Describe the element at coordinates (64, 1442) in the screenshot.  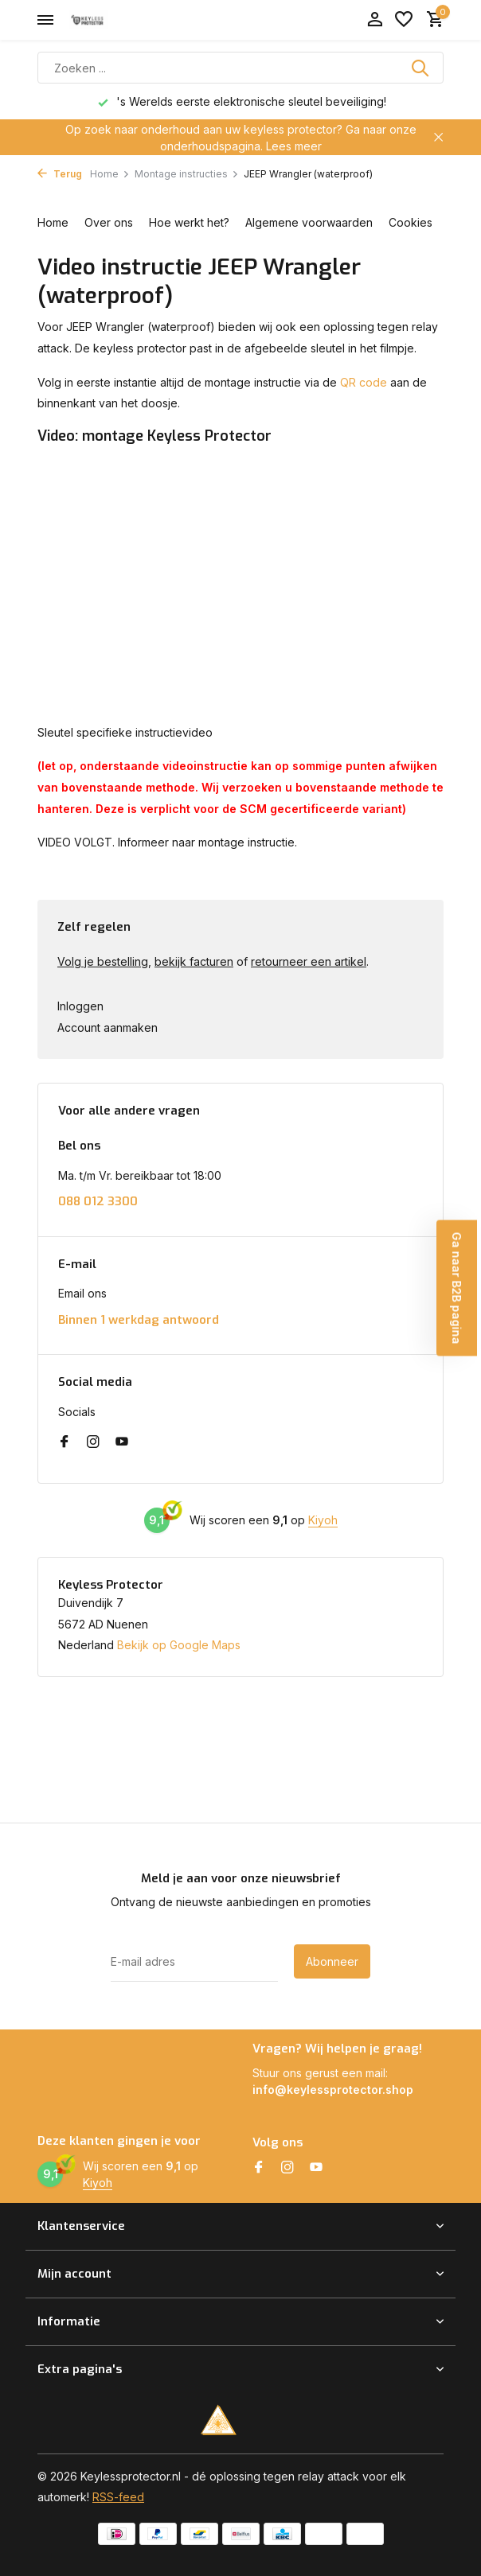
I see `[Facebook]` at that location.